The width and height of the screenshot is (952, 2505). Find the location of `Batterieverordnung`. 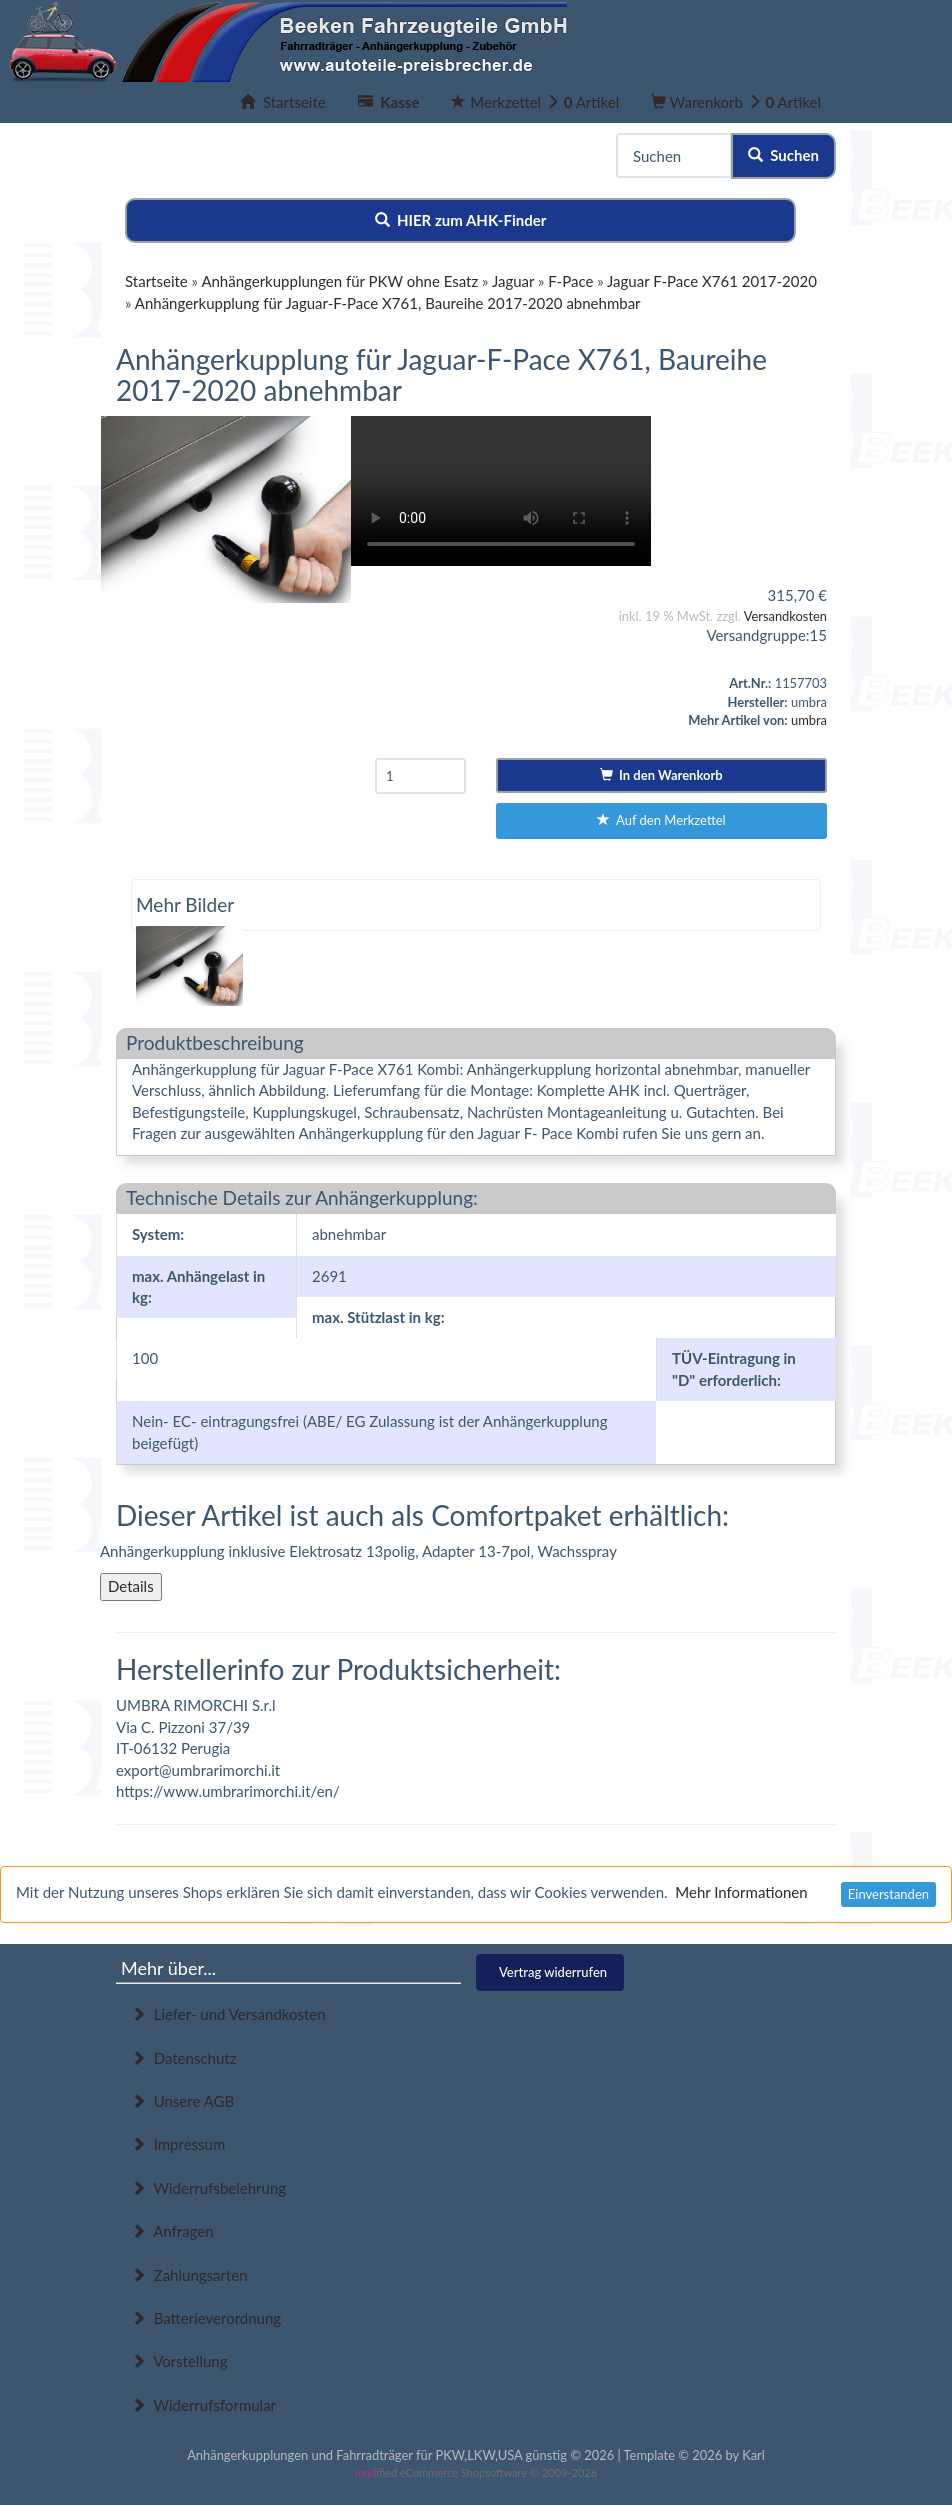

Batterieverordnung is located at coordinates (206, 2318).